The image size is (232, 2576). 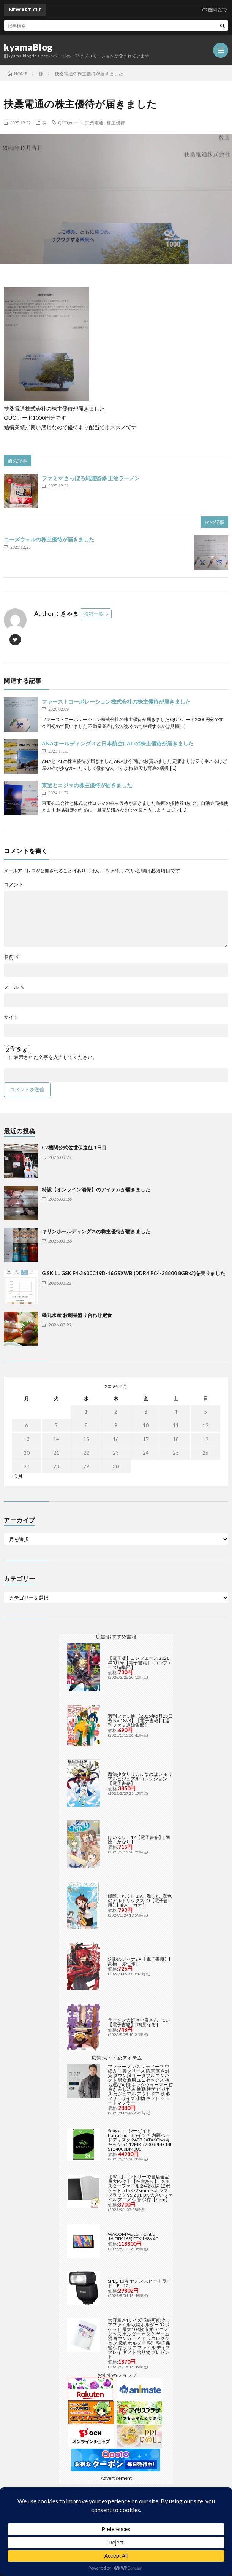 I want to click on ラーメン大好き小泉さん（11）【電子書籍】[ 鳴見なる ], so click(x=140, y=2022).